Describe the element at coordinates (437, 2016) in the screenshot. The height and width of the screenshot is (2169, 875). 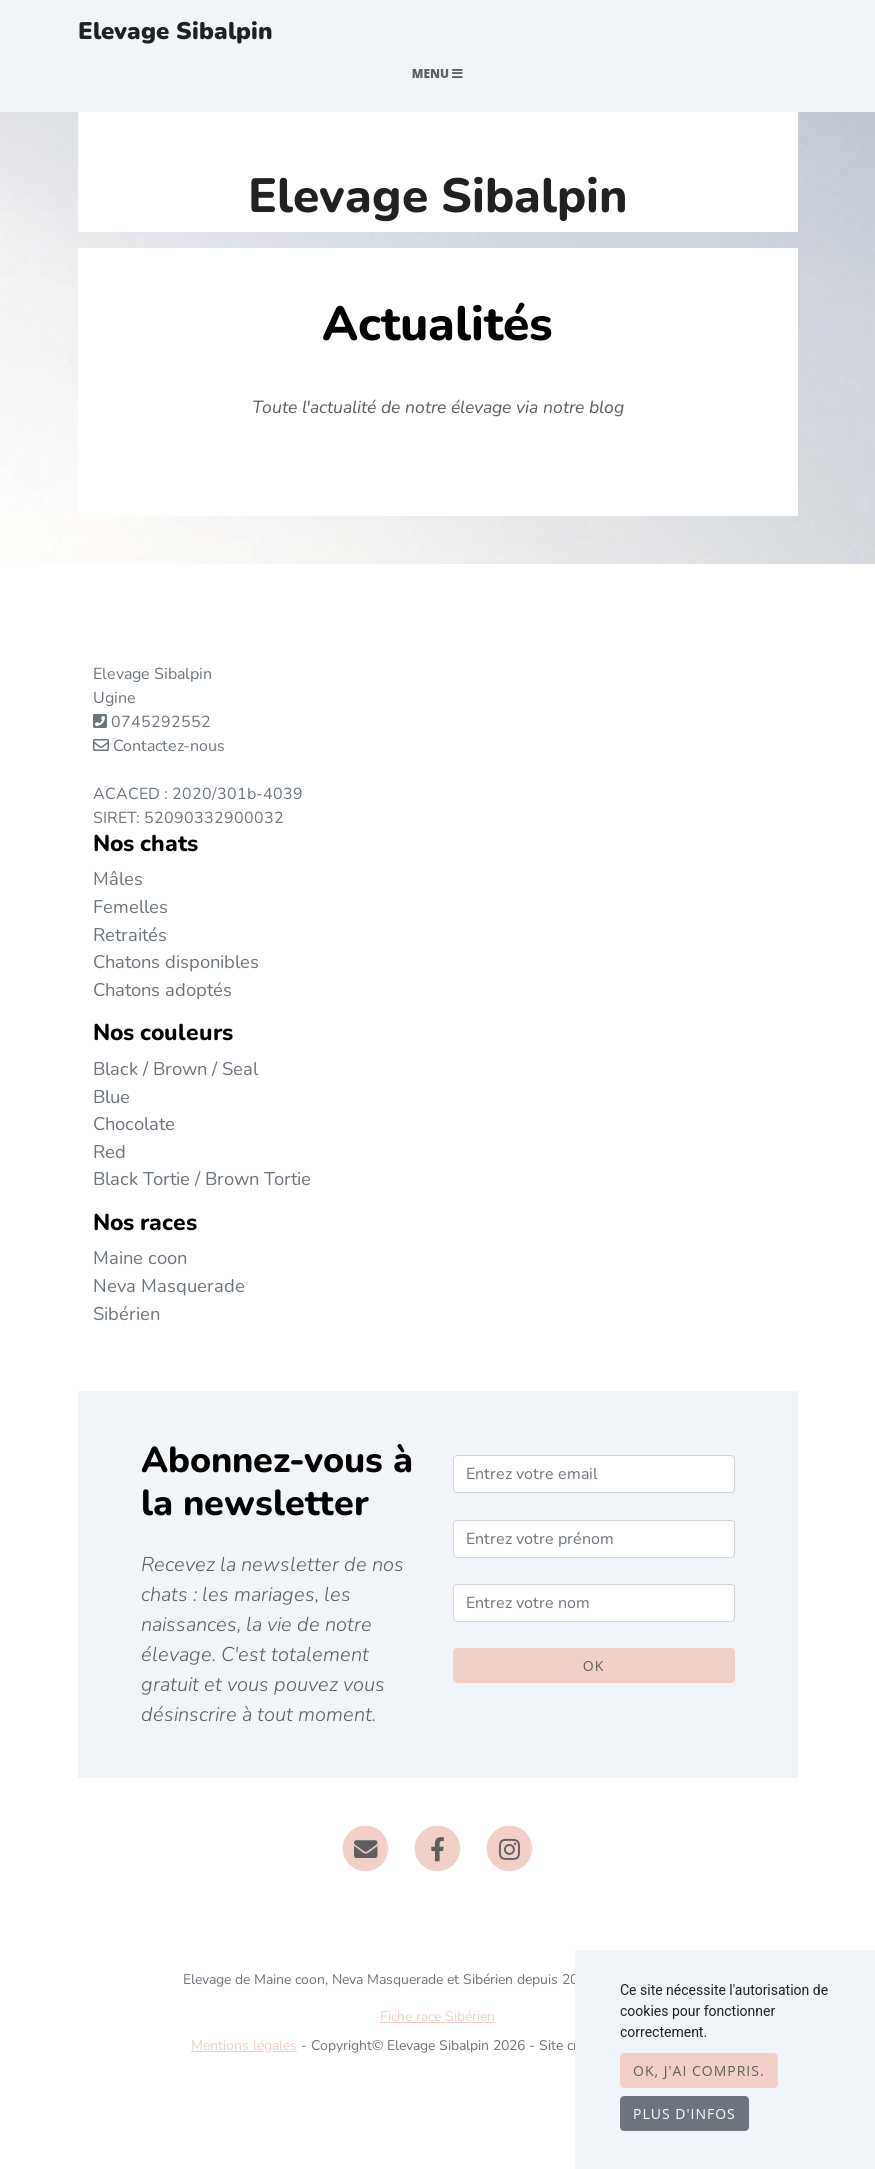
I see `Fiche race Sibérien` at that location.